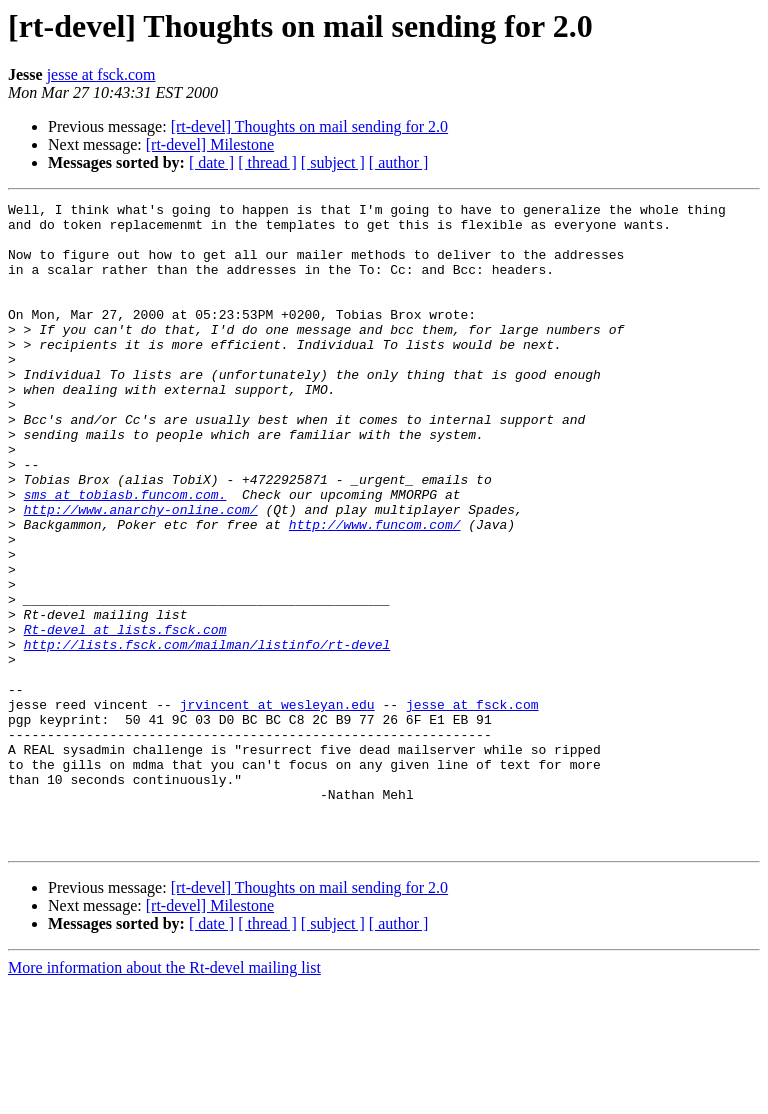 Image resolution: width=768 pixels, height=1114 pixels. What do you see at coordinates (399, 162) in the screenshot?
I see `[ author ]` at bounding box center [399, 162].